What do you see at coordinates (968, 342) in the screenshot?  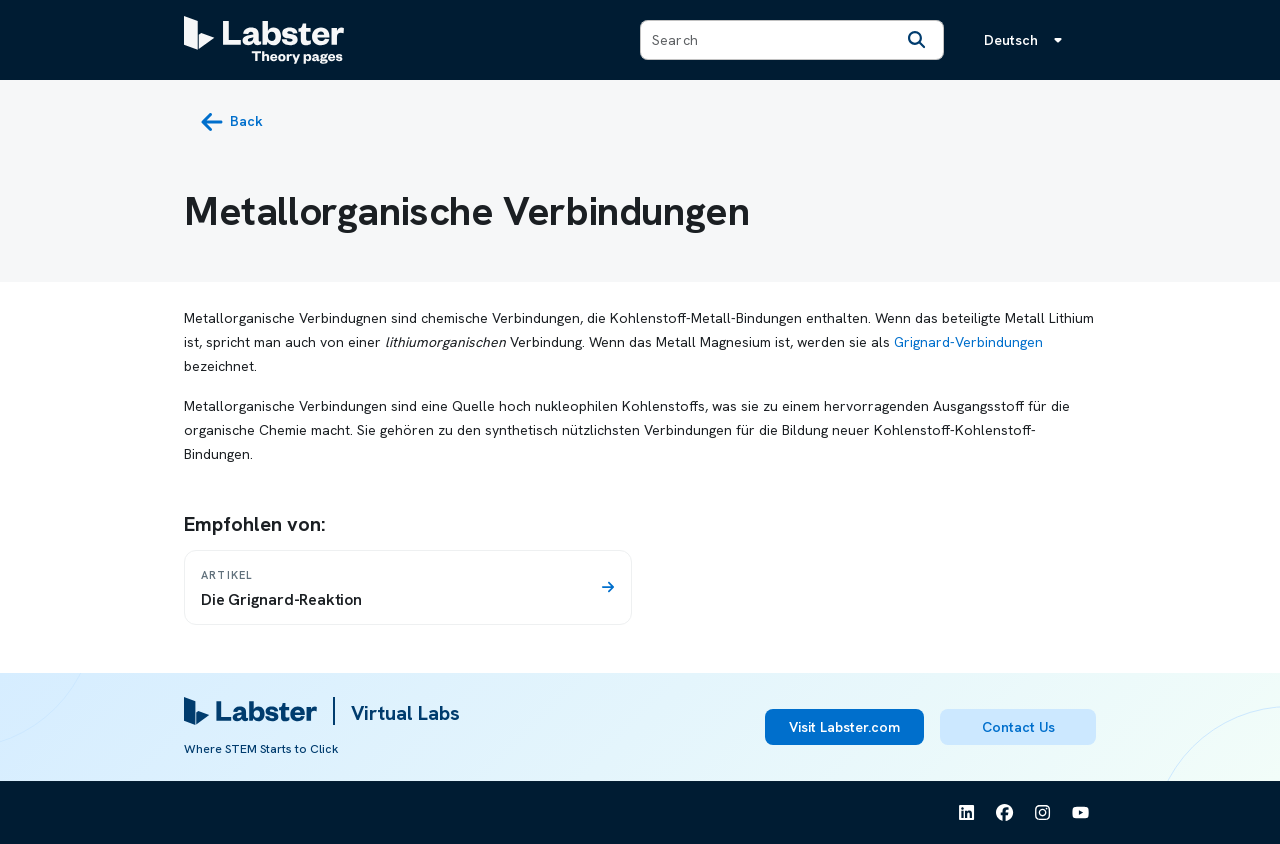 I see `Grignard-Verbindungen` at bounding box center [968, 342].